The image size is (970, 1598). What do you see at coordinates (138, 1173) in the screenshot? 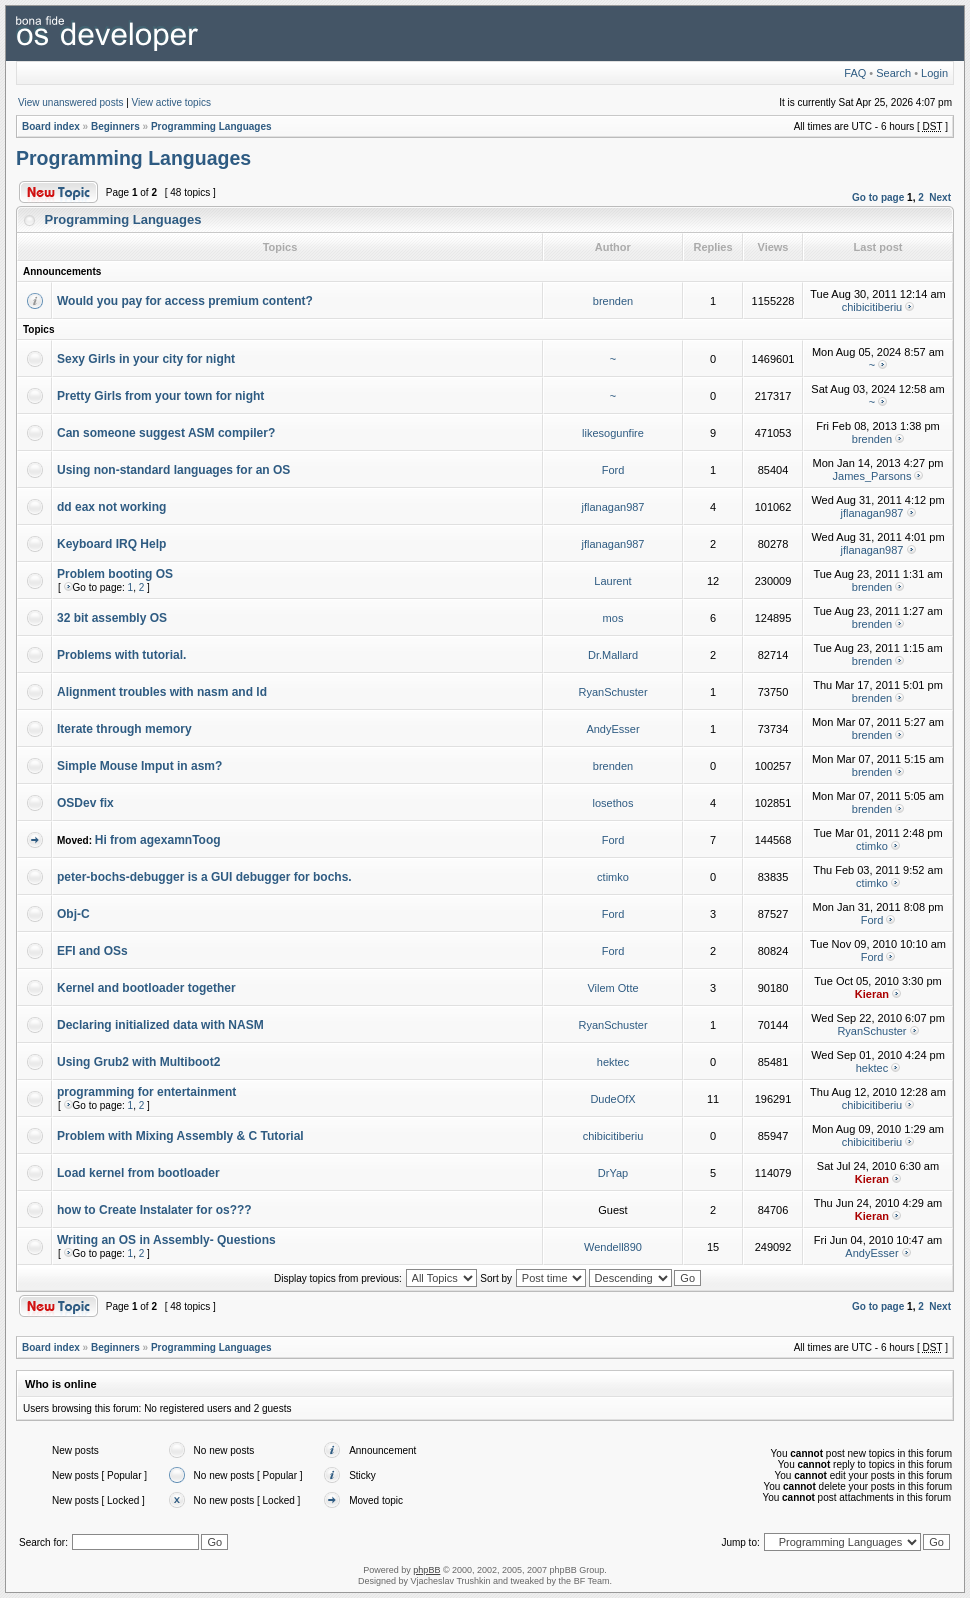
I see `Load kernel from bootloader` at bounding box center [138, 1173].